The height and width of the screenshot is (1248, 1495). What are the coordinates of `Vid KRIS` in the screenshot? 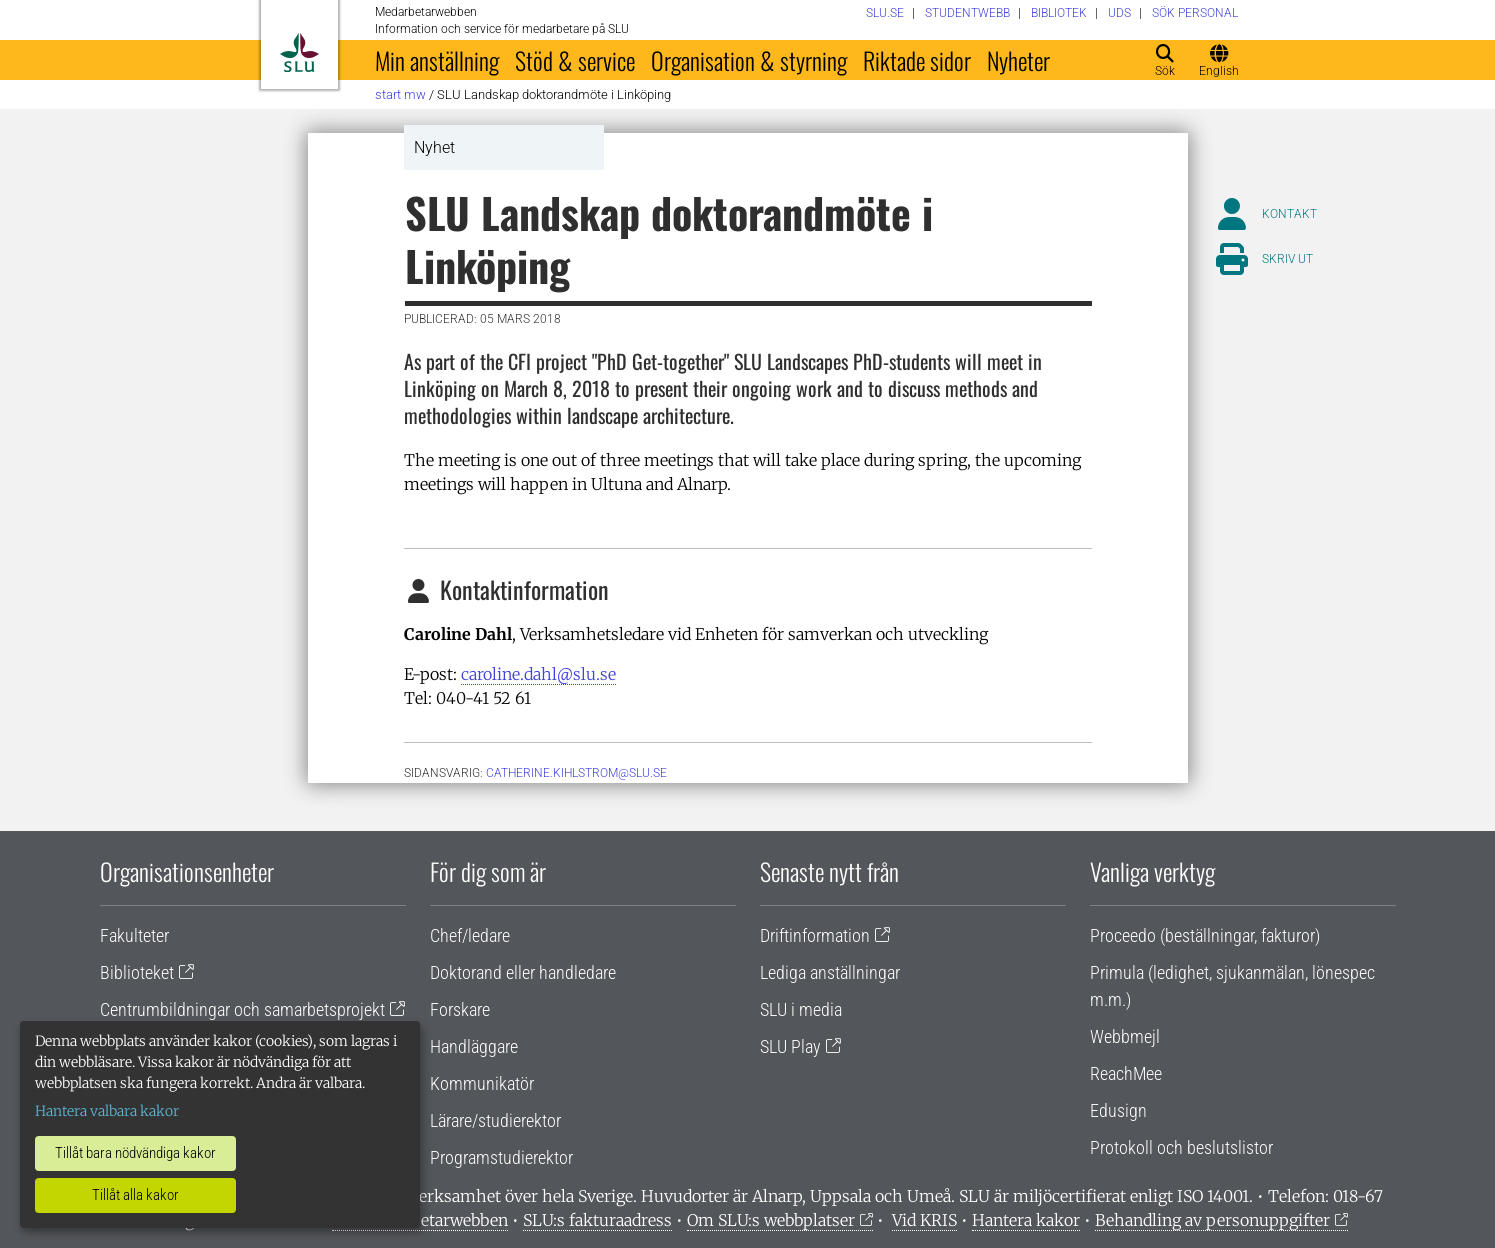 It's located at (924, 1220).